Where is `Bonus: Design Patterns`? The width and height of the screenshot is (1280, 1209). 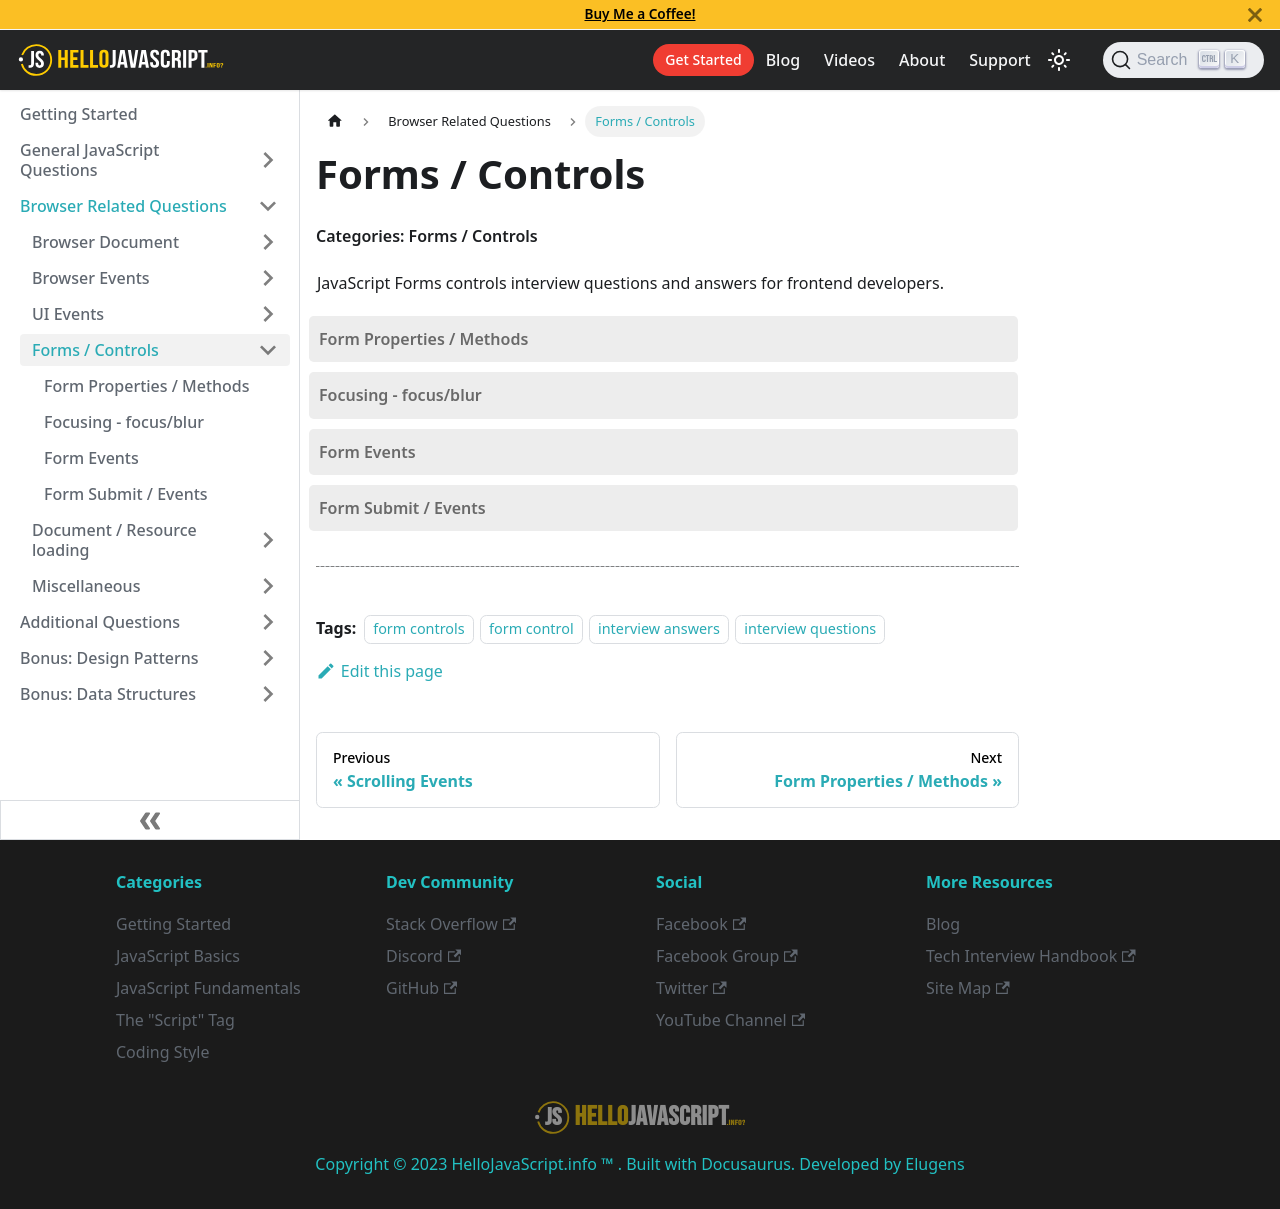
Bonus: Design Patterns is located at coordinates (109, 658).